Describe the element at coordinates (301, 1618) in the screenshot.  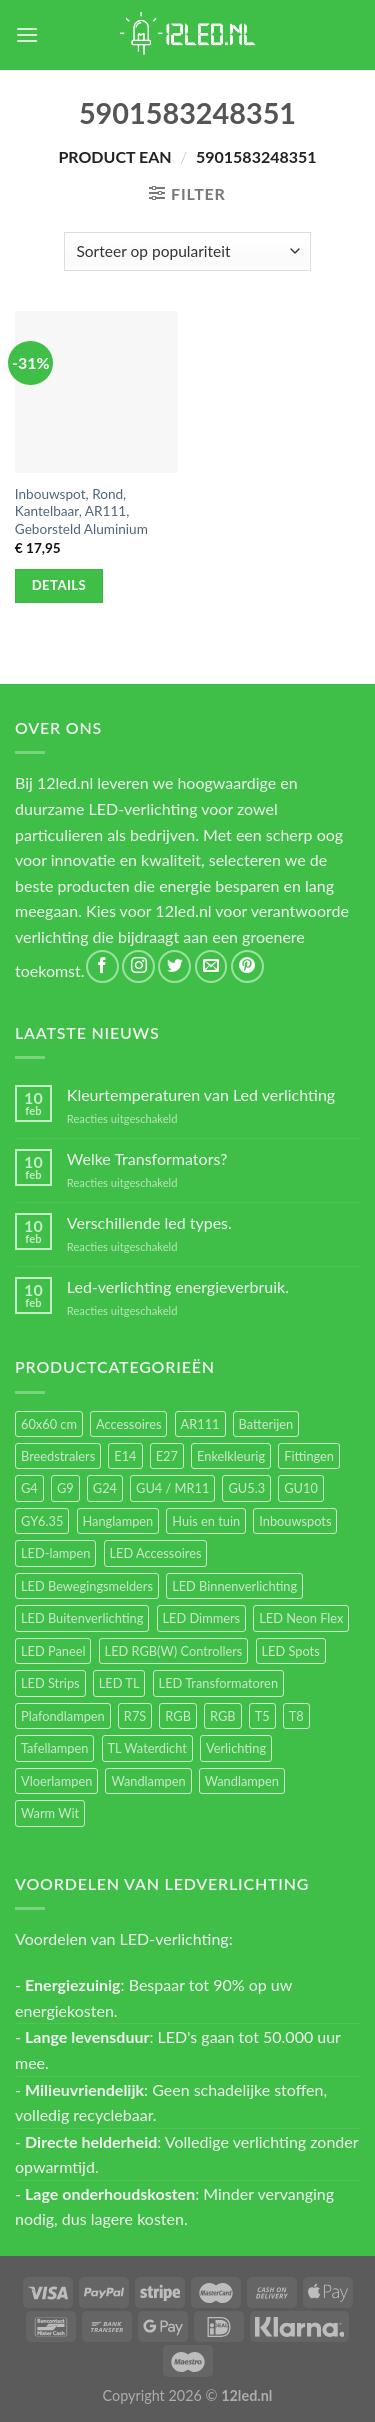
I see `LED Neon Flex [LED Neon Flex (60 items)]` at that location.